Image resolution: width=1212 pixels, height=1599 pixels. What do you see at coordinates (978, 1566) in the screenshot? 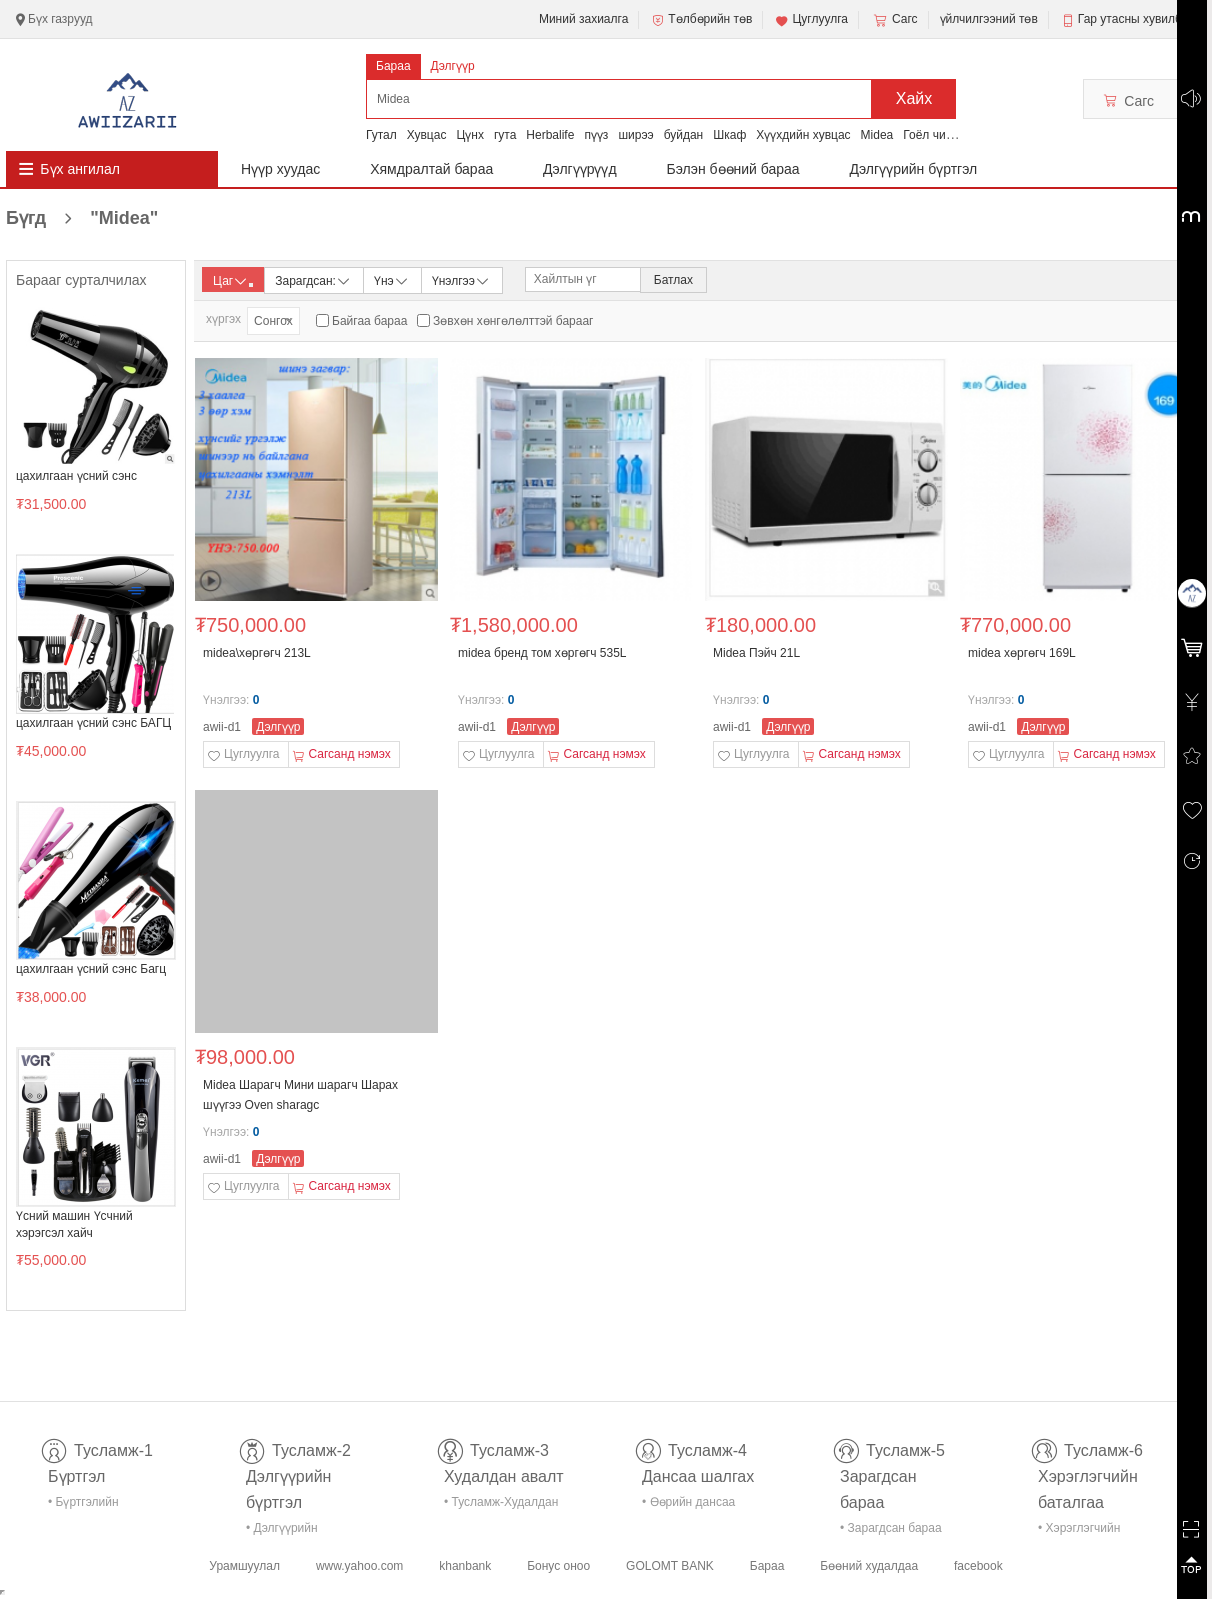
I see `facebook` at bounding box center [978, 1566].